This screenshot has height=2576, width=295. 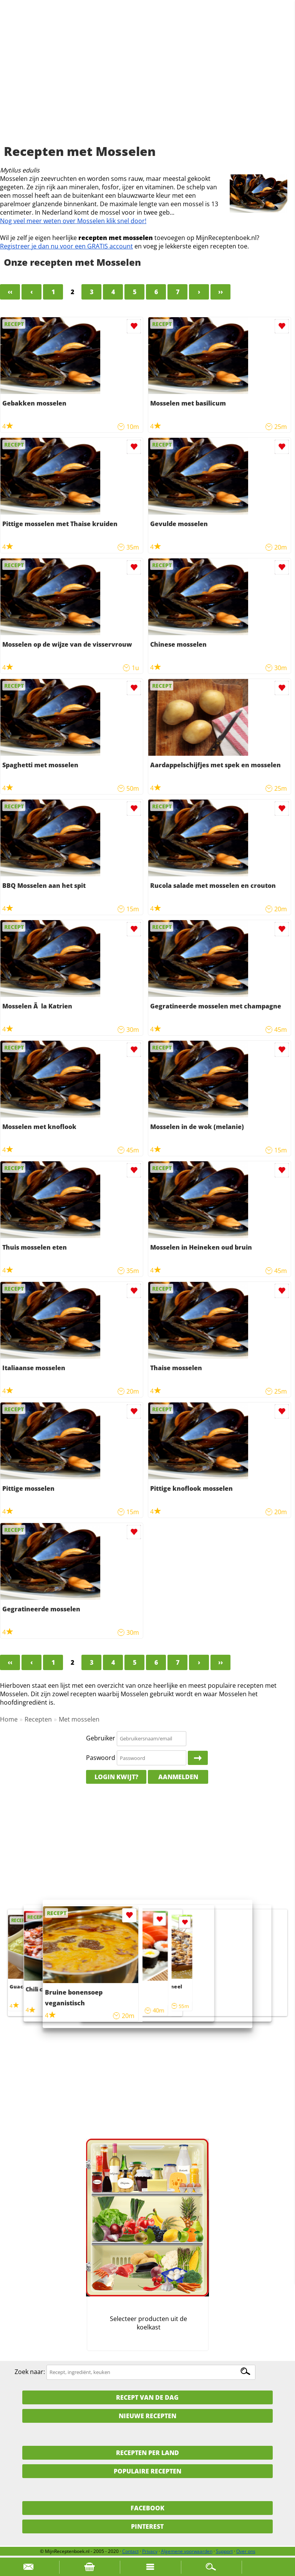 I want to click on Met mosselen, so click(x=79, y=1719).